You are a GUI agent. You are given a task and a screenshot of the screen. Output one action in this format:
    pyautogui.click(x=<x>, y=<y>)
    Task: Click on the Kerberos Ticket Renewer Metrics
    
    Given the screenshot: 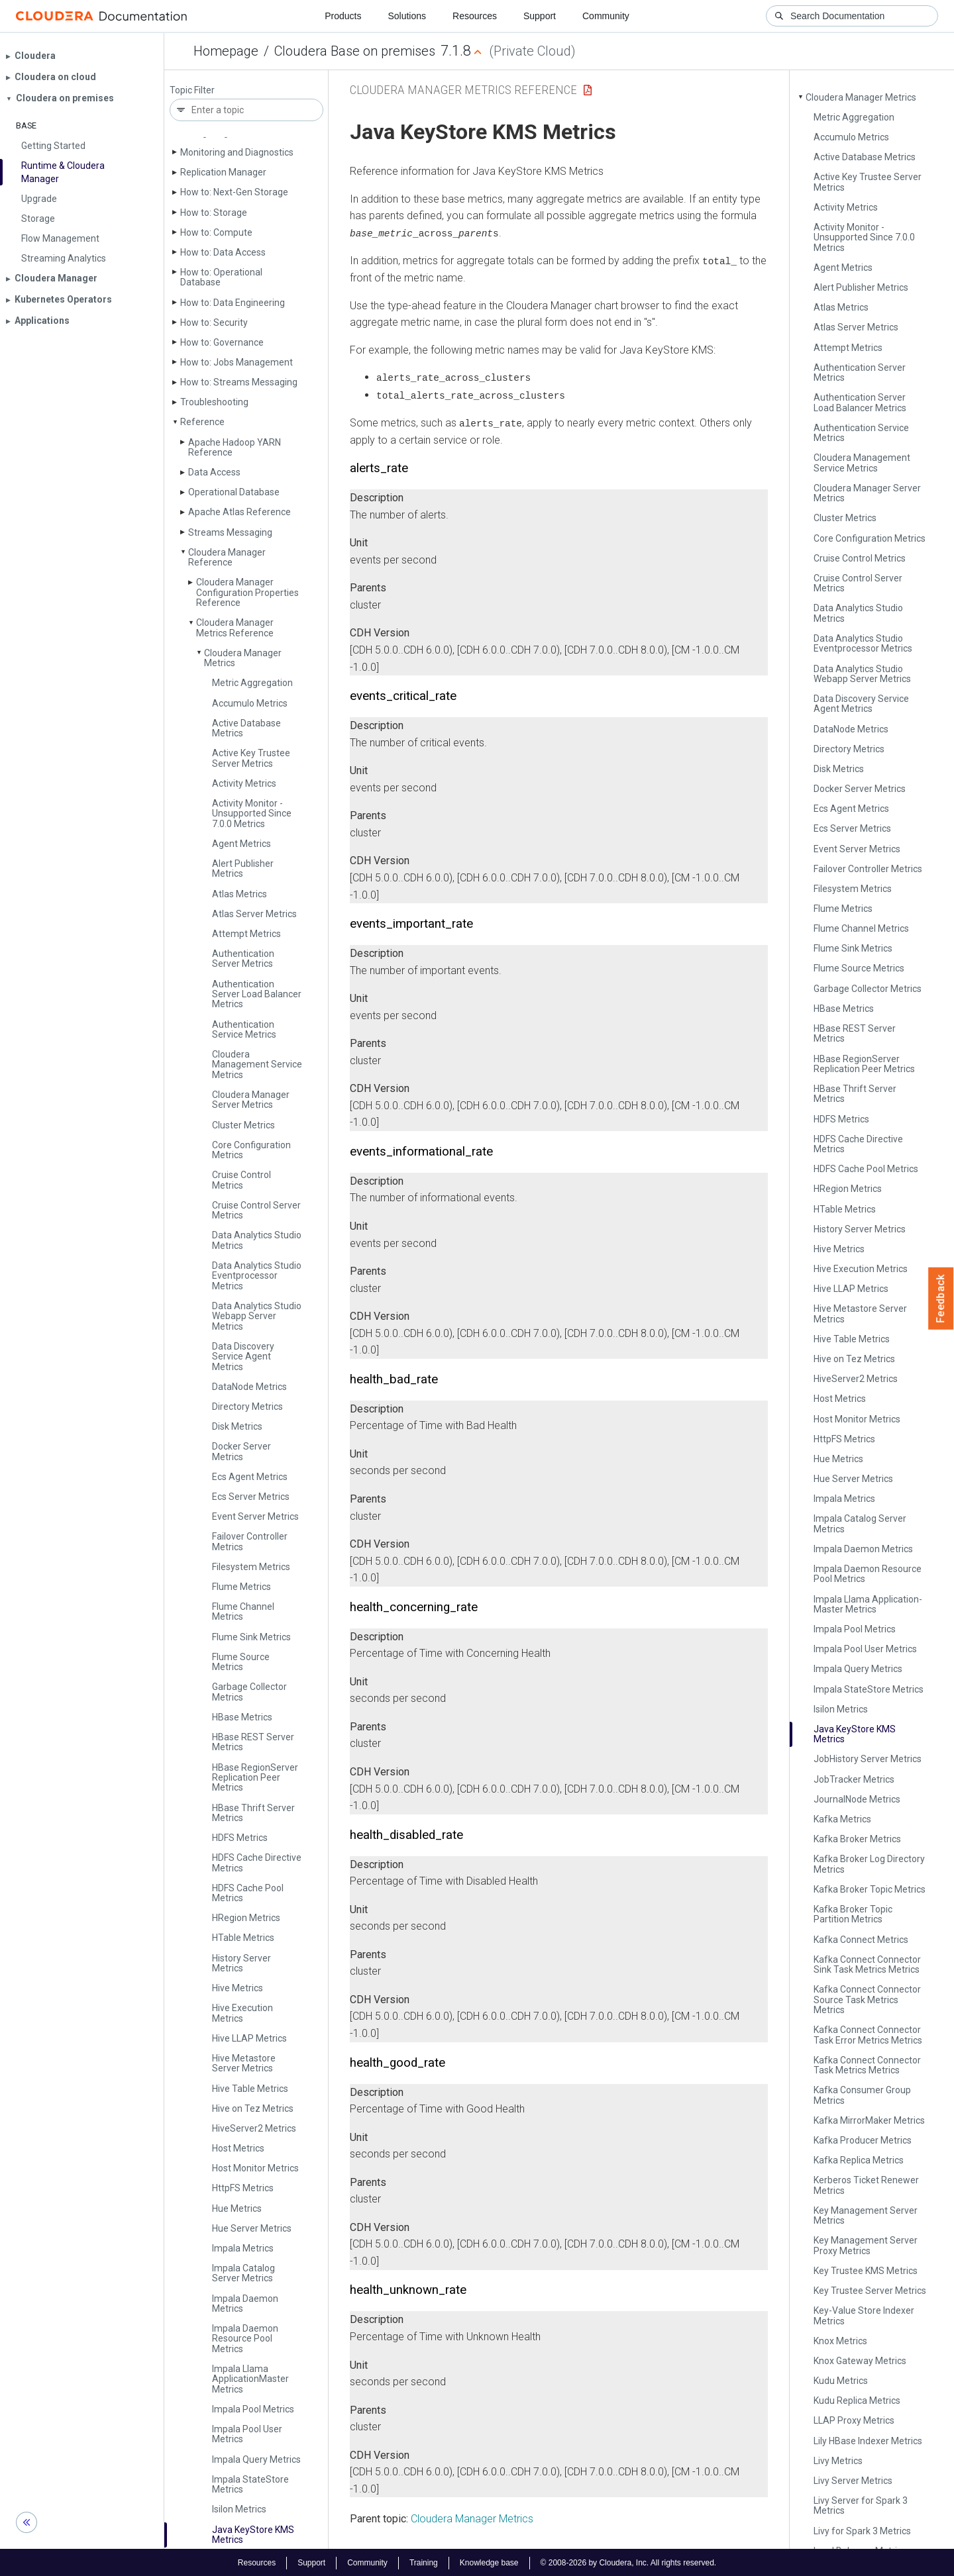 What is the action you would take?
    pyautogui.click(x=866, y=2185)
    